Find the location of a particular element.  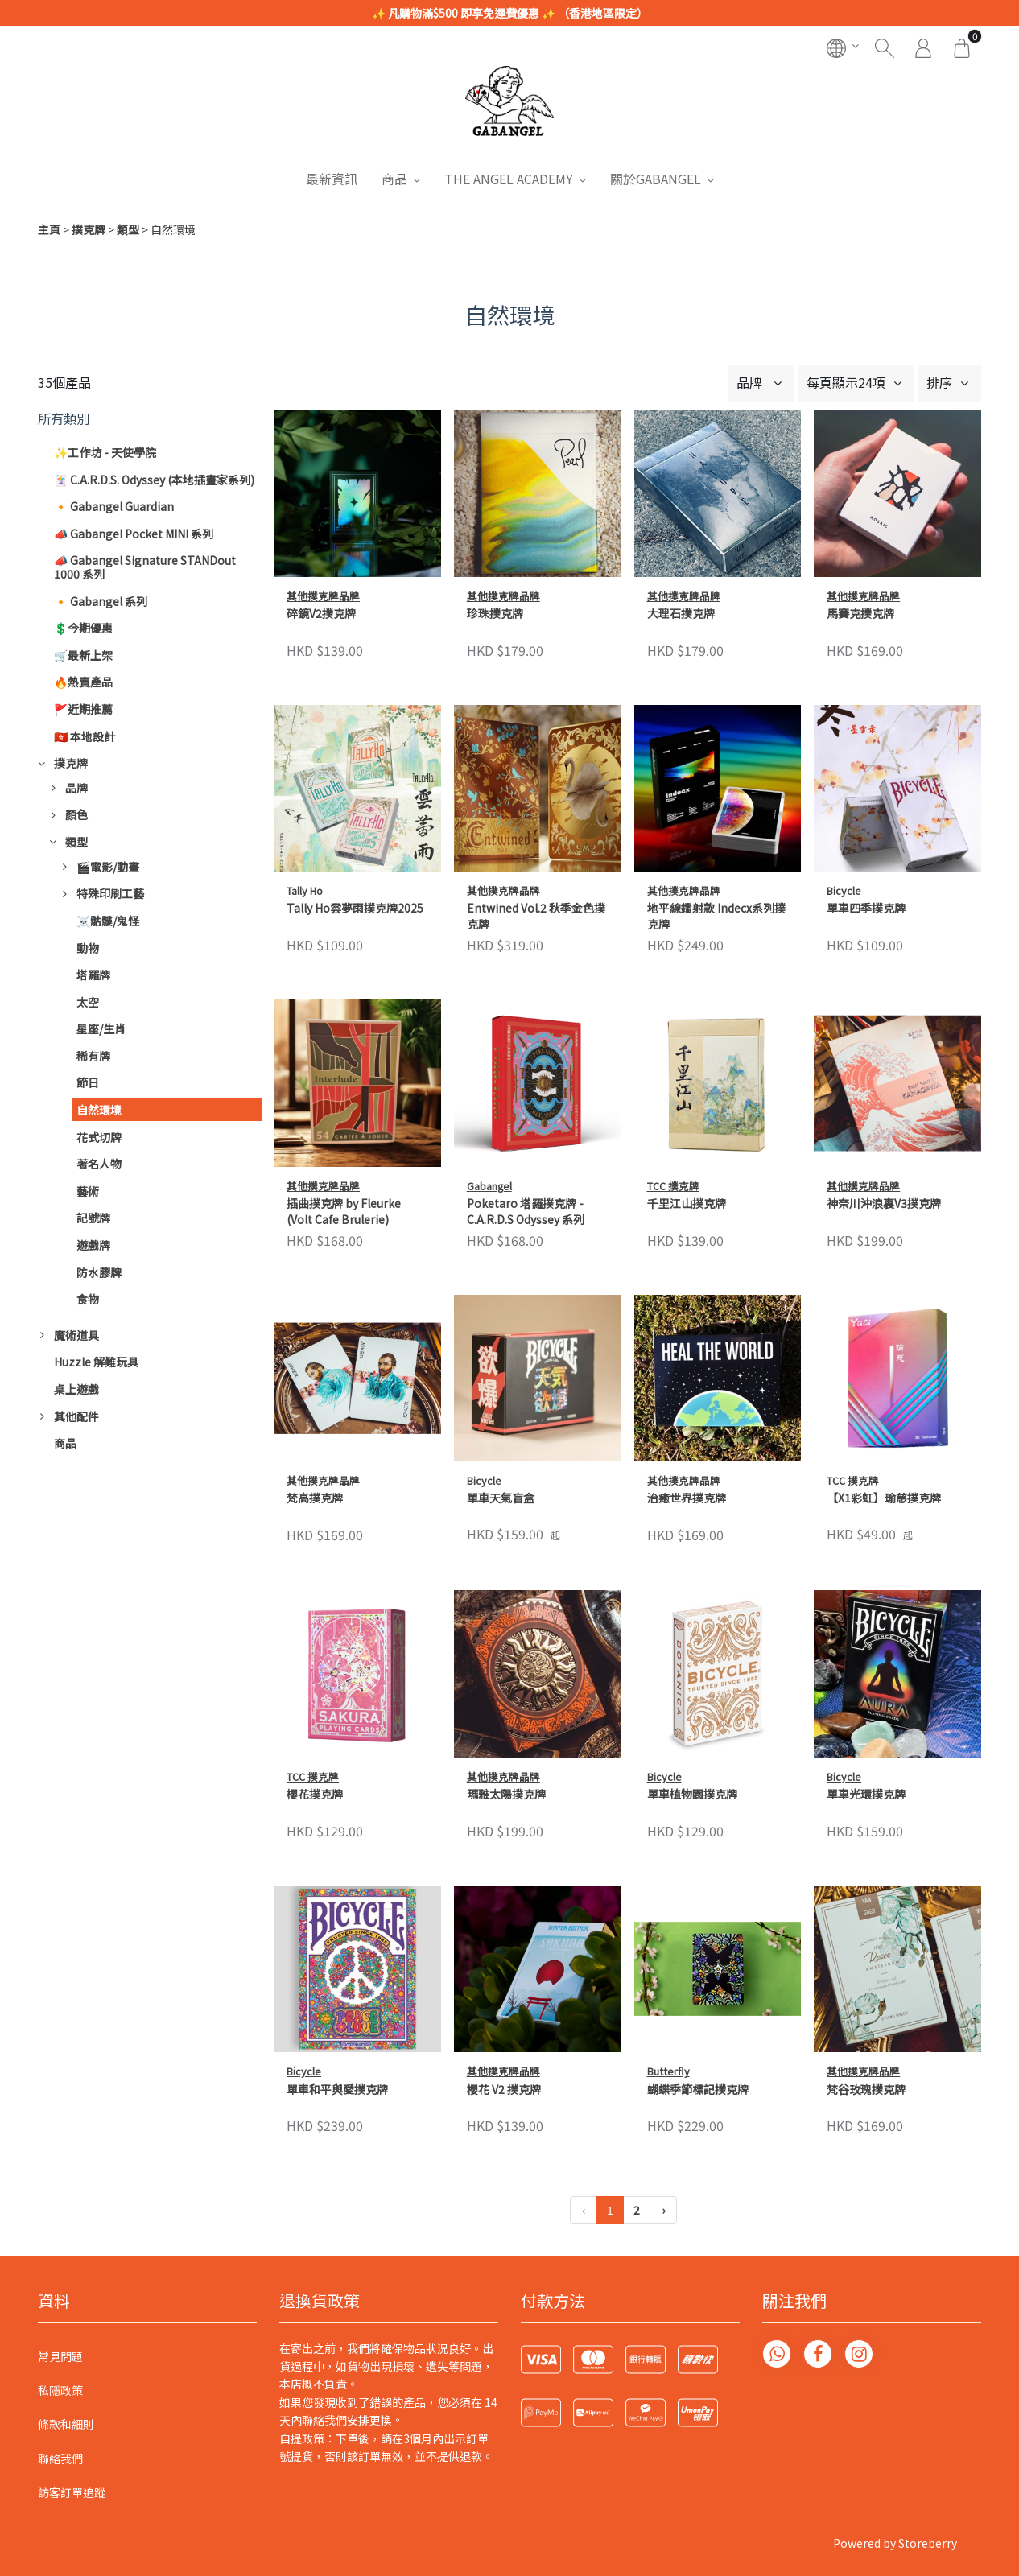

單車四季撲克牌 is located at coordinates (866, 908).